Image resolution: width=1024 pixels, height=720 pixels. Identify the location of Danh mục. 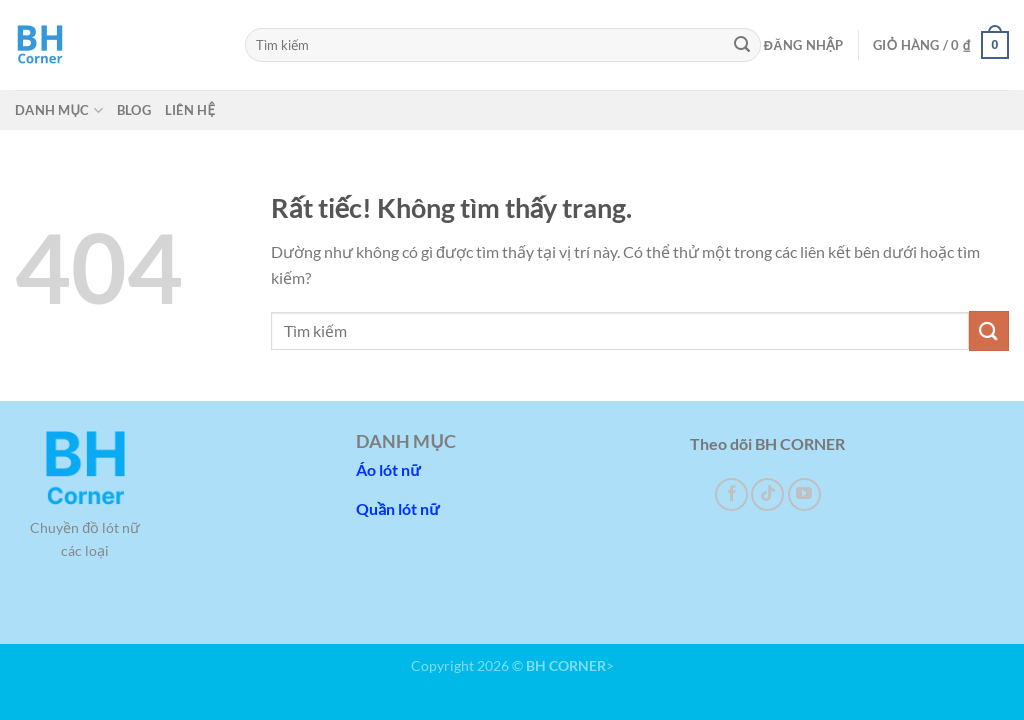
(59, 110).